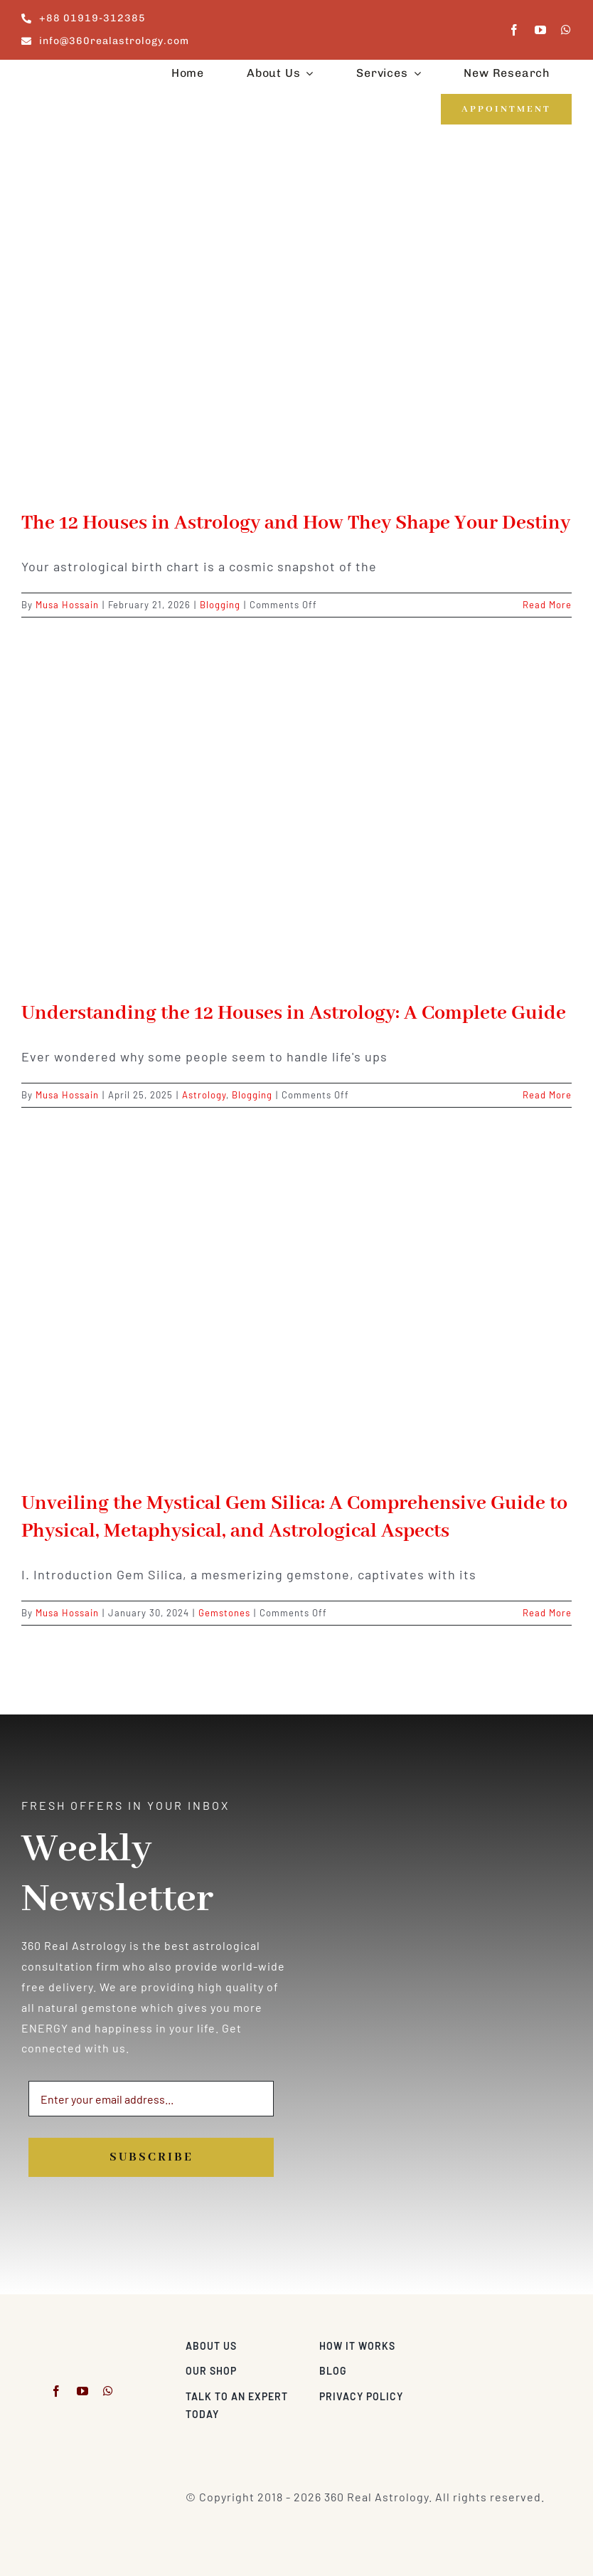 The height and width of the screenshot is (2576, 593). I want to click on [Visa & Mastercard Accepted], so click(525, 2342).